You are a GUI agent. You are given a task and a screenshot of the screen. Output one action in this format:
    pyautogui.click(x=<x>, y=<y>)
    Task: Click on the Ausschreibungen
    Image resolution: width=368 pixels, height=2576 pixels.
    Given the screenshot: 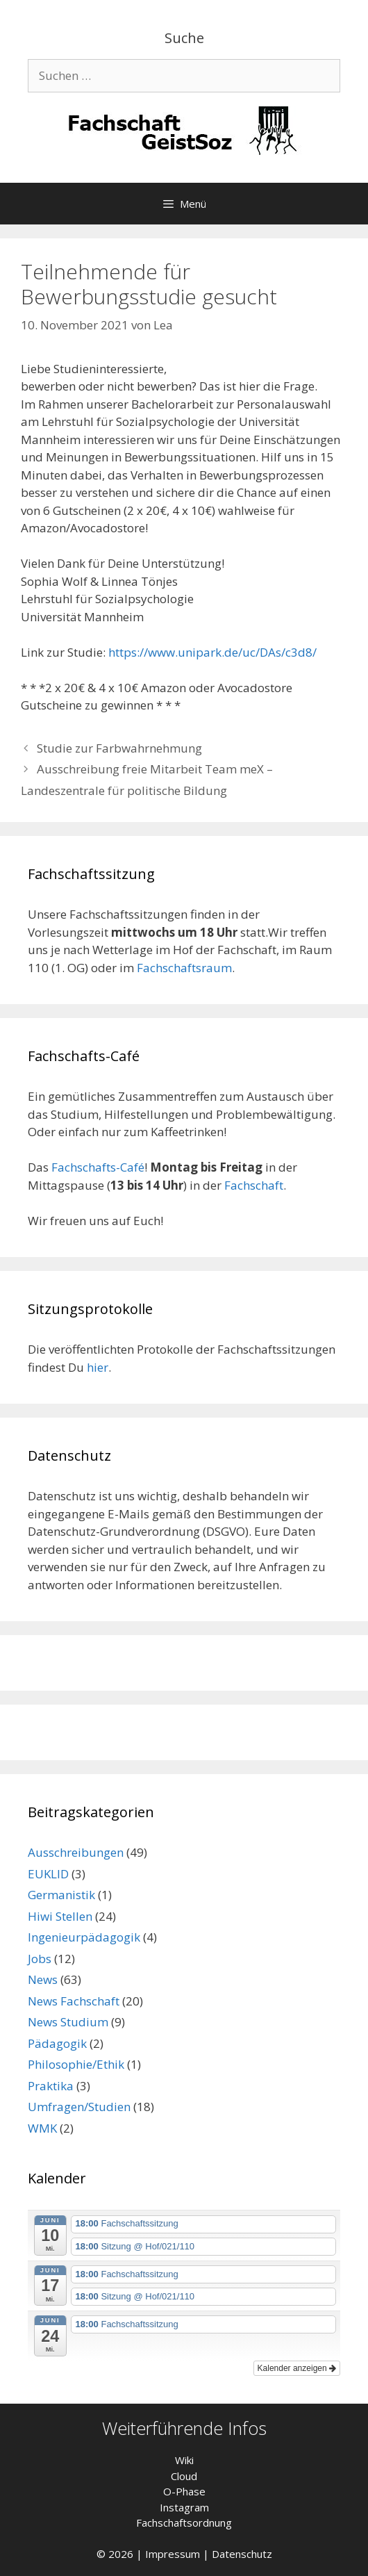 What is the action you would take?
    pyautogui.click(x=76, y=1852)
    